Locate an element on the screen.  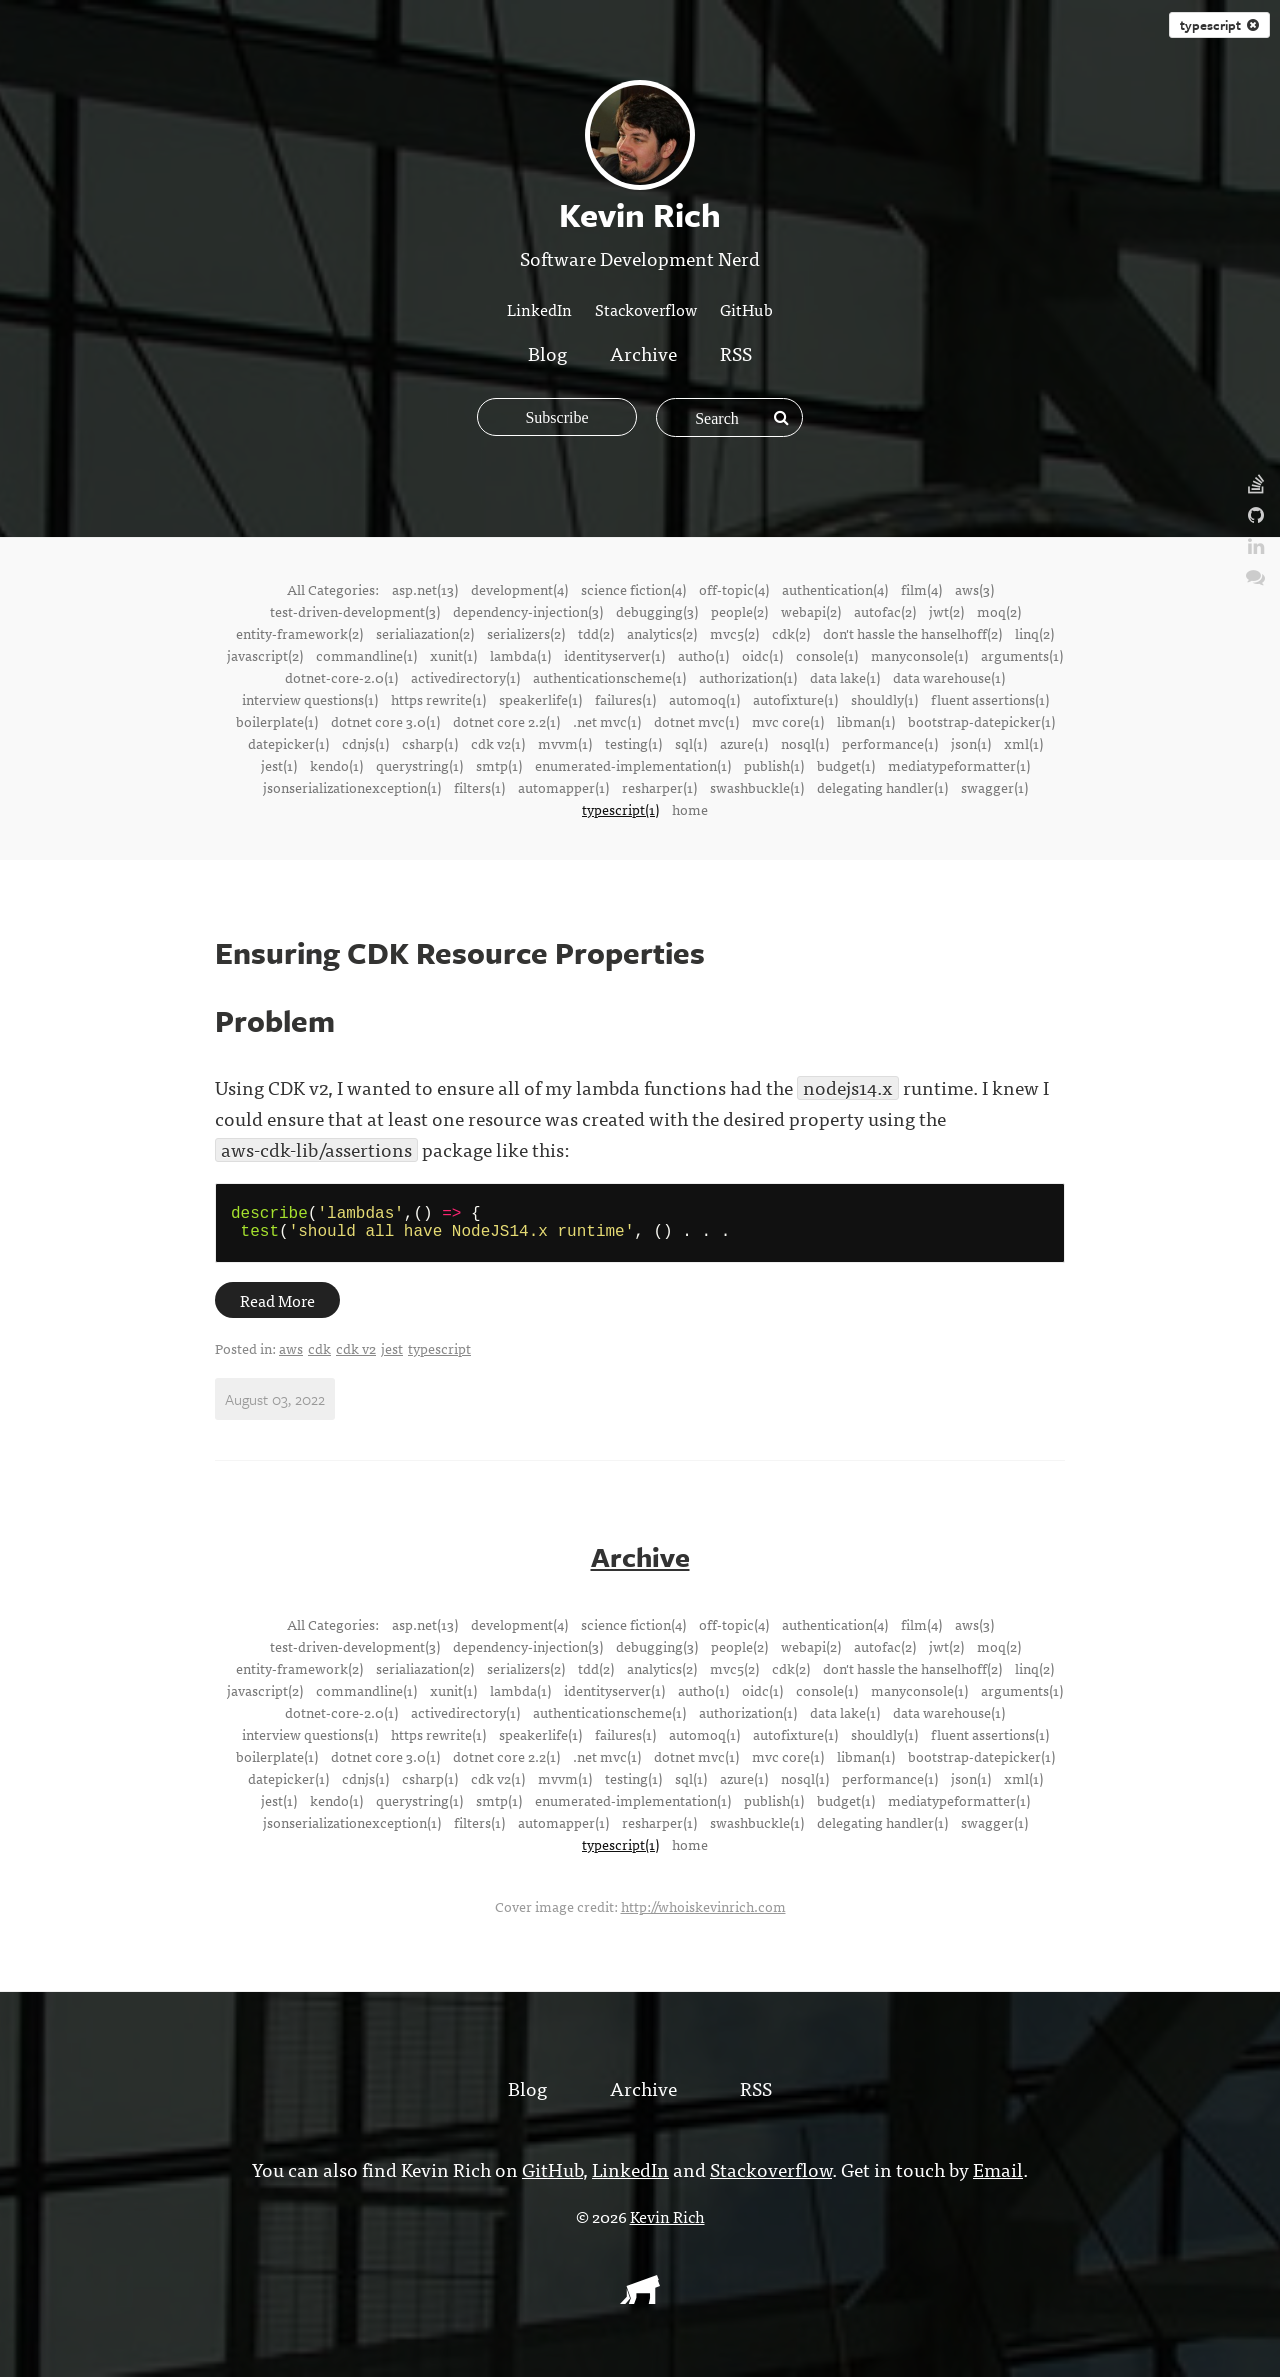
https rewrite(1) is located at coordinates (438, 699).